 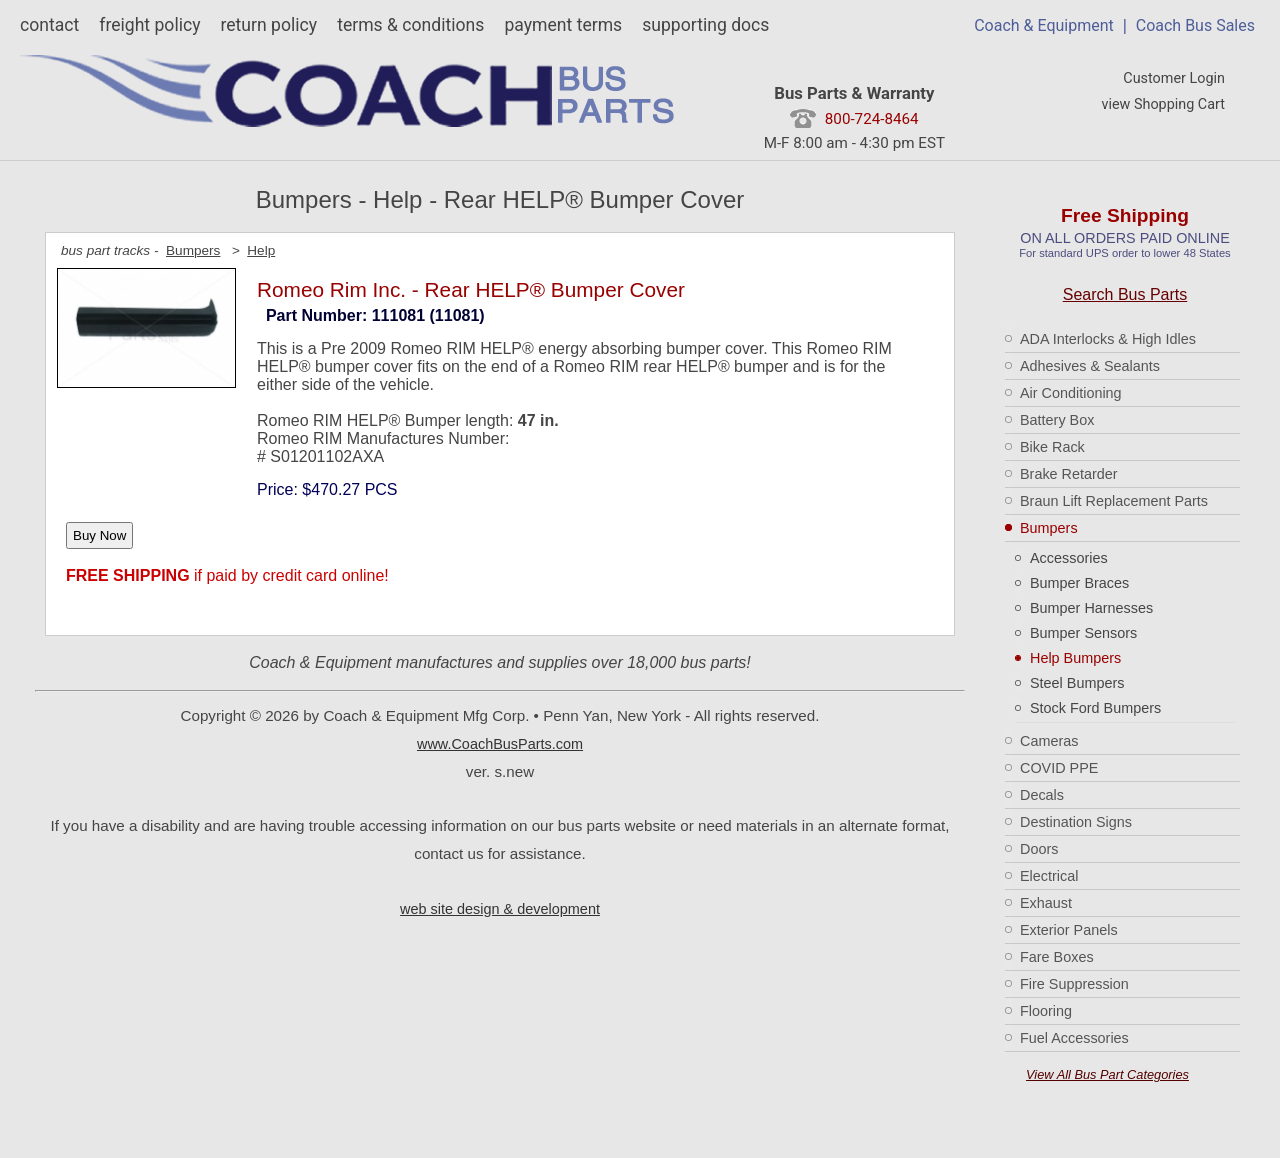 What do you see at coordinates (1077, 683) in the screenshot?
I see `Steel Bumpers` at bounding box center [1077, 683].